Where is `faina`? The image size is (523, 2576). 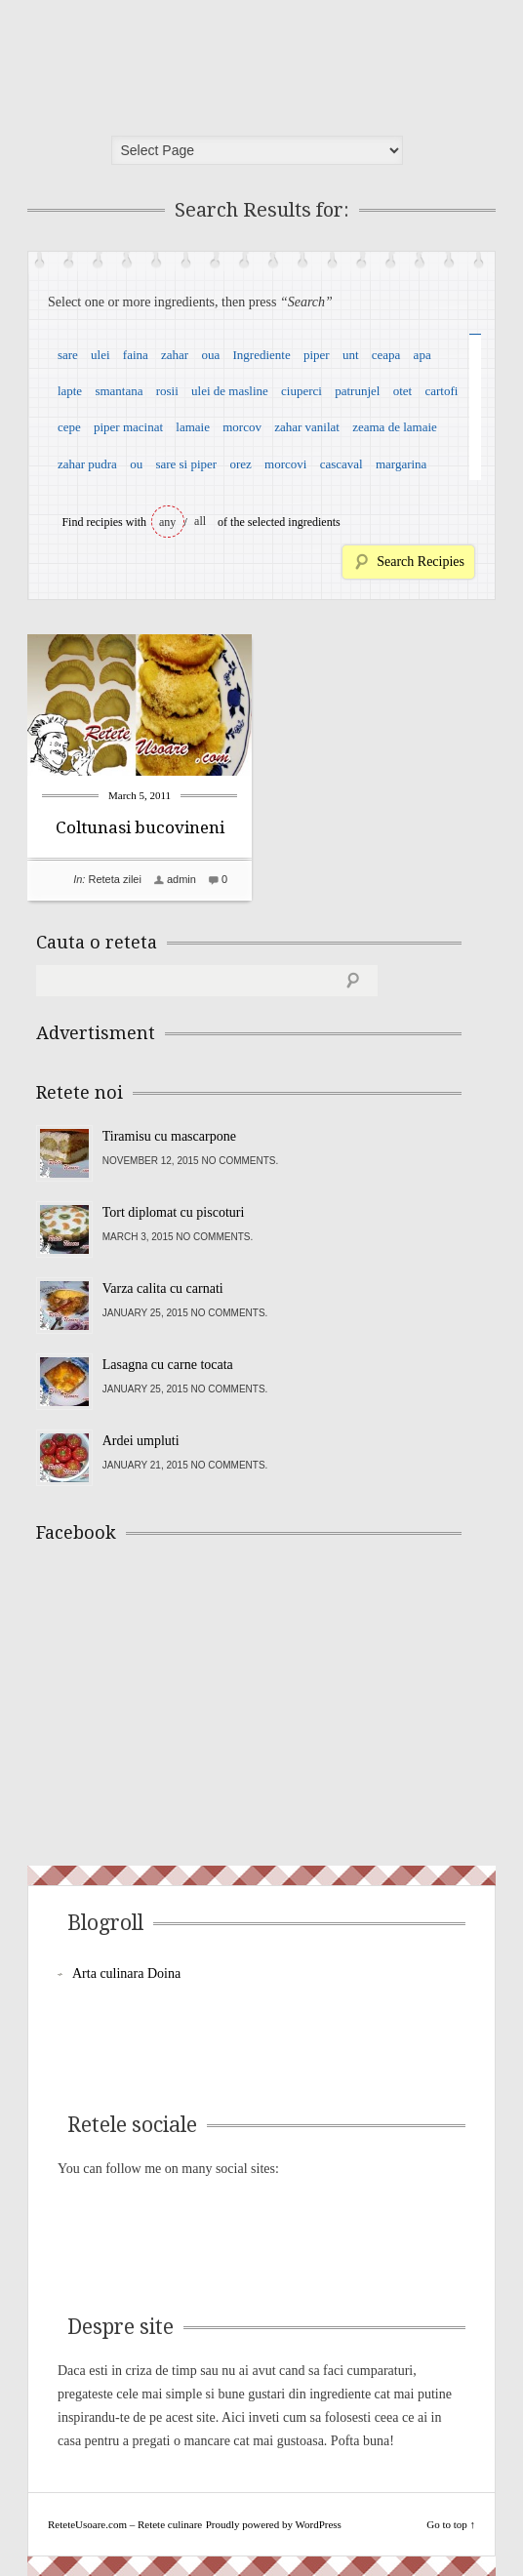 faina is located at coordinates (135, 354).